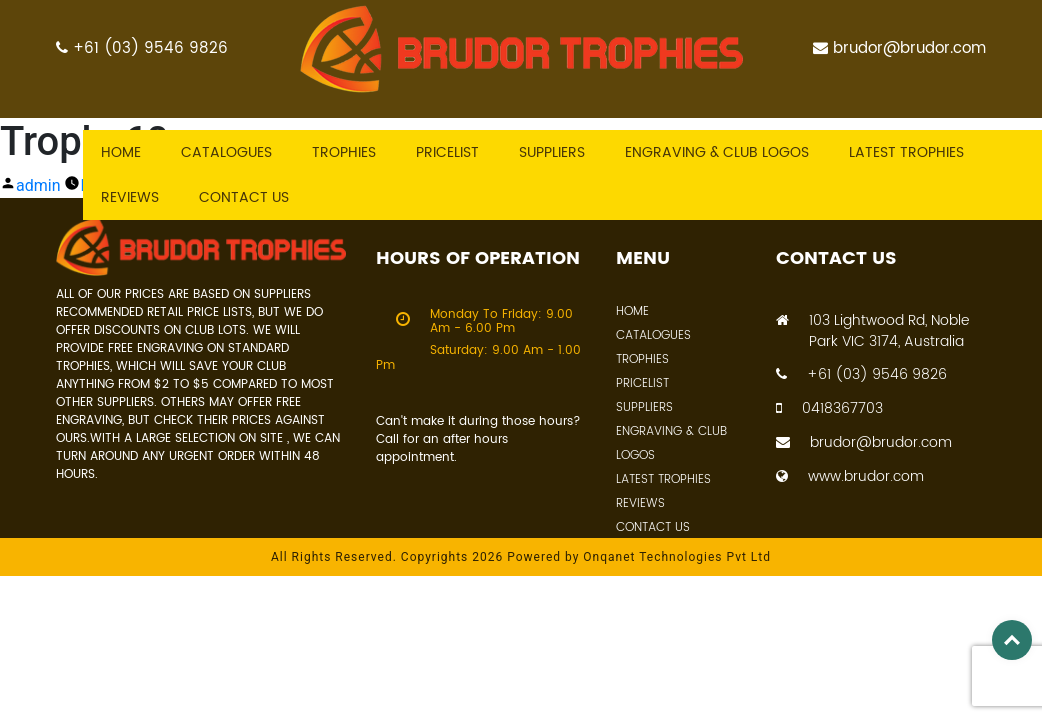 This screenshot has width=1042, height=720. What do you see at coordinates (829, 408) in the screenshot?
I see `0418367703` at bounding box center [829, 408].